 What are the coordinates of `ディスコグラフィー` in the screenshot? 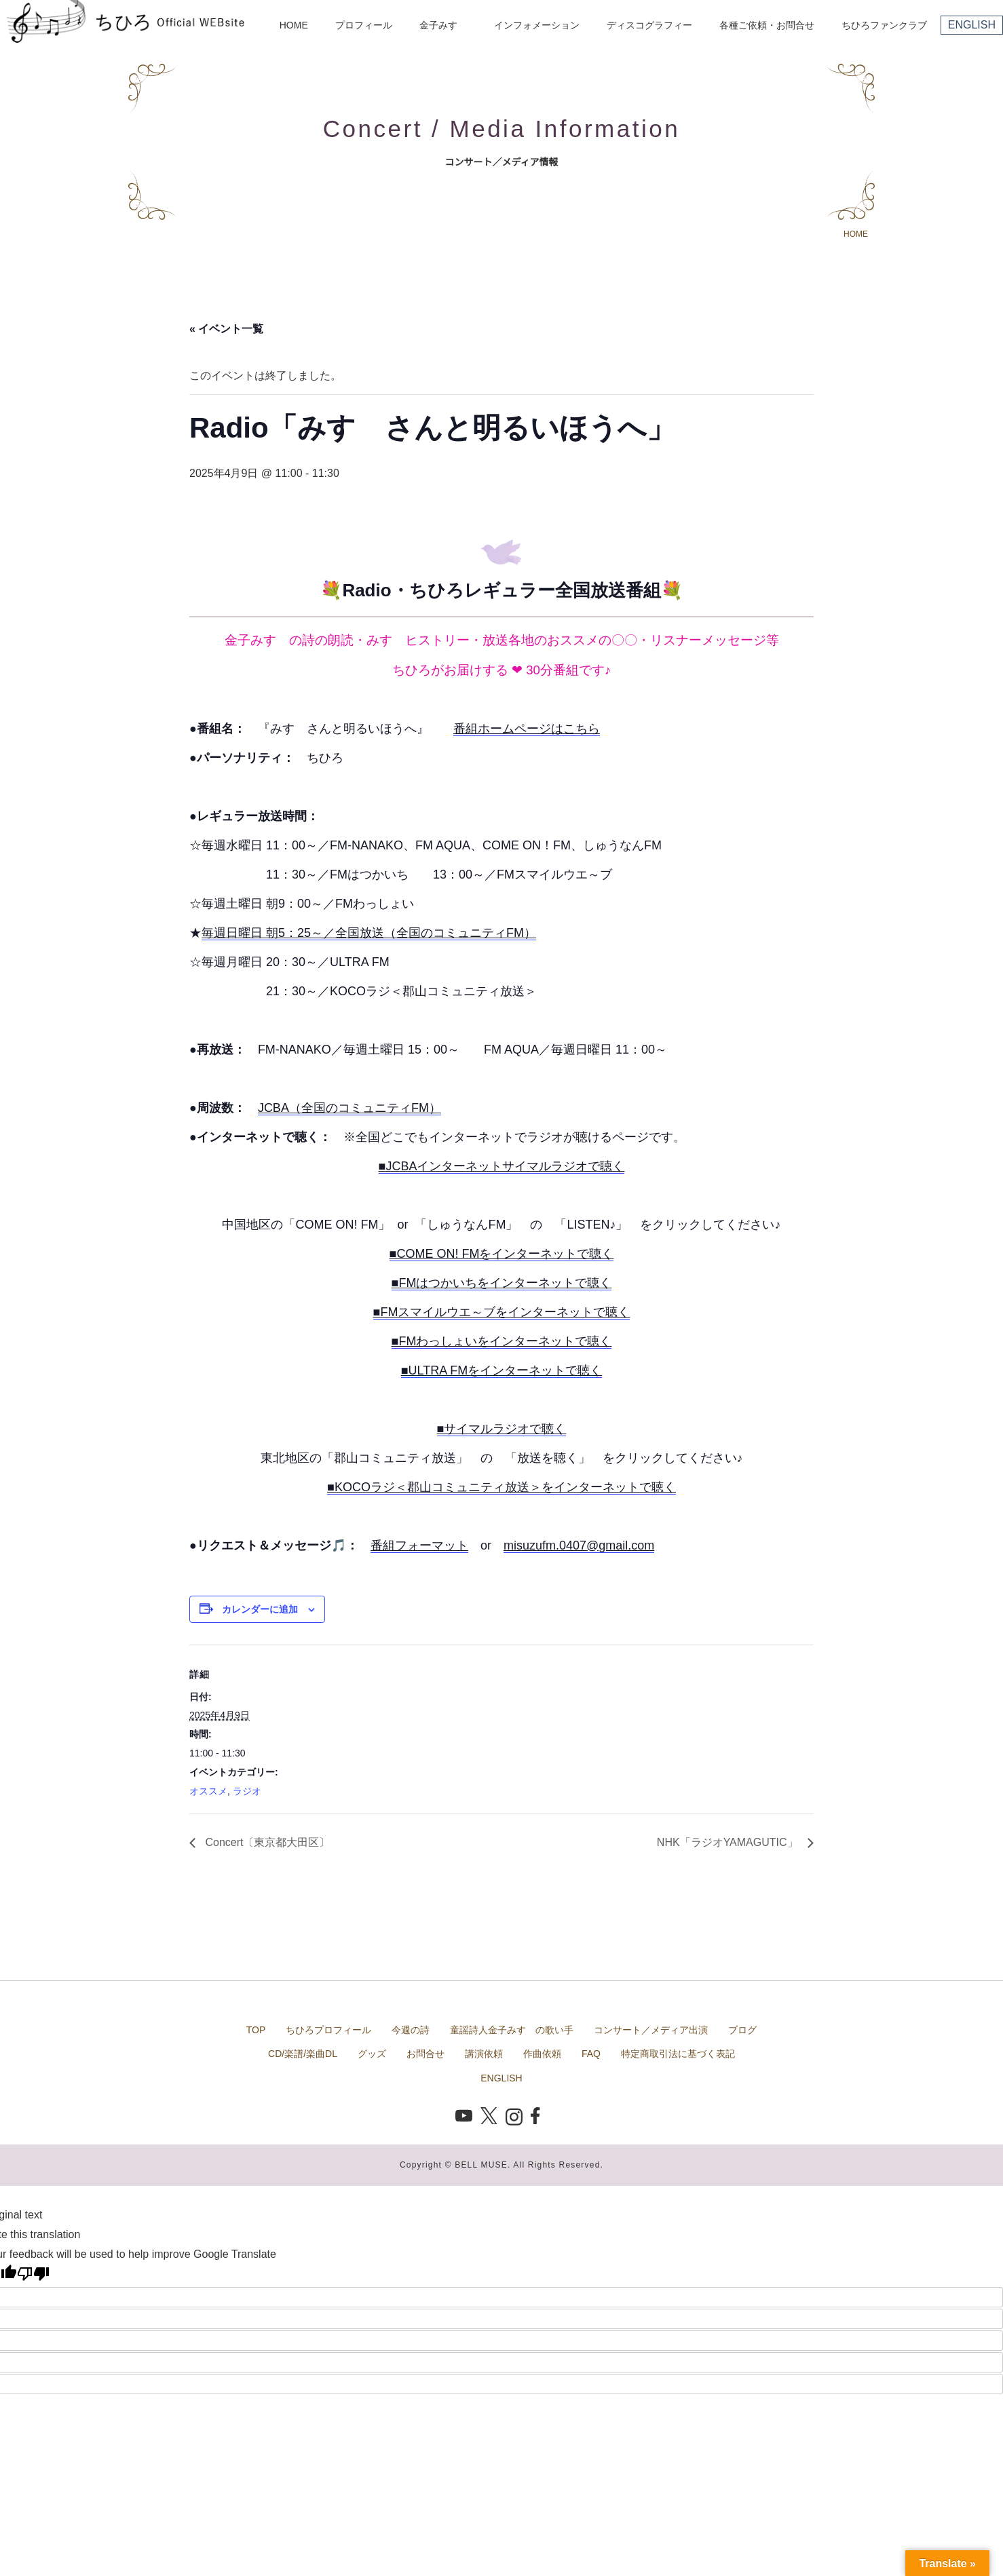 It's located at (649, 25).